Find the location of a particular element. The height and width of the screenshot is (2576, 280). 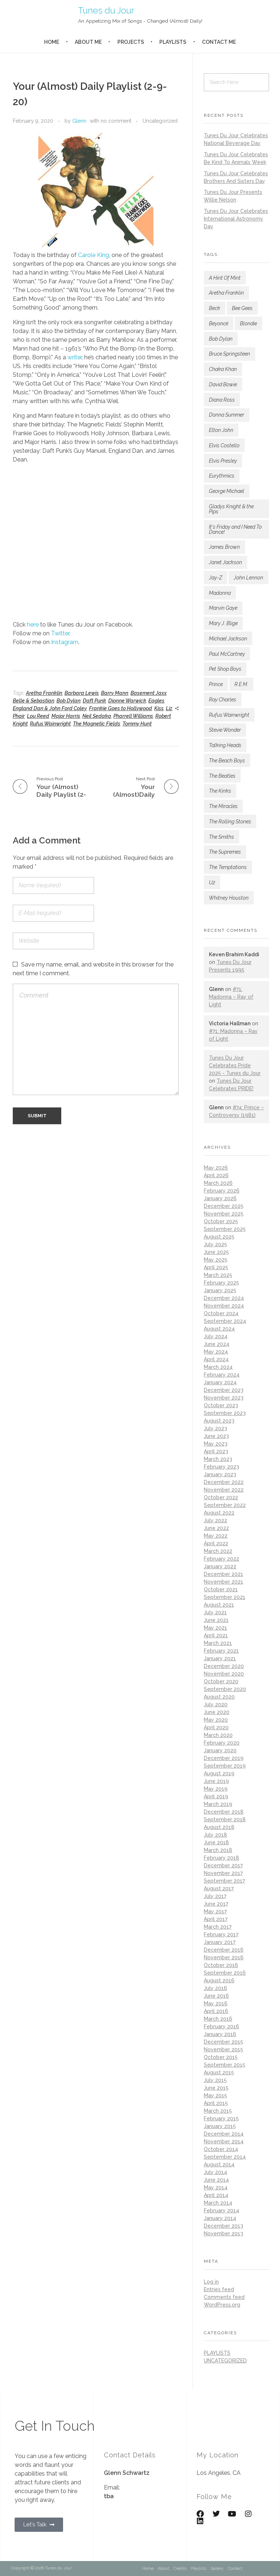

March 2024 is located at coordinates (218, 1367).